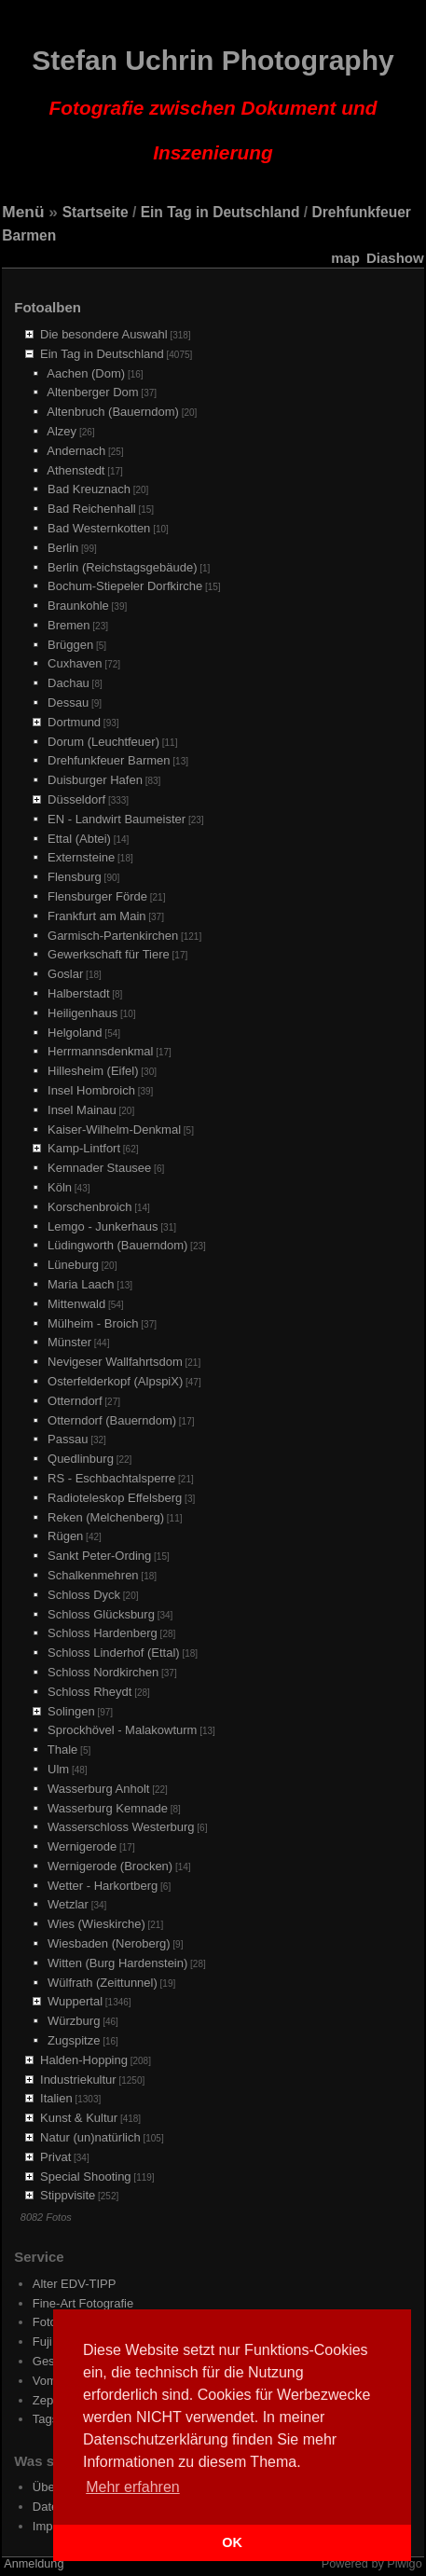  Describe the element at coordinates (115, 1381) in the screenshot. I see `Osterfelderkopf (AlpspiX)` at that location.